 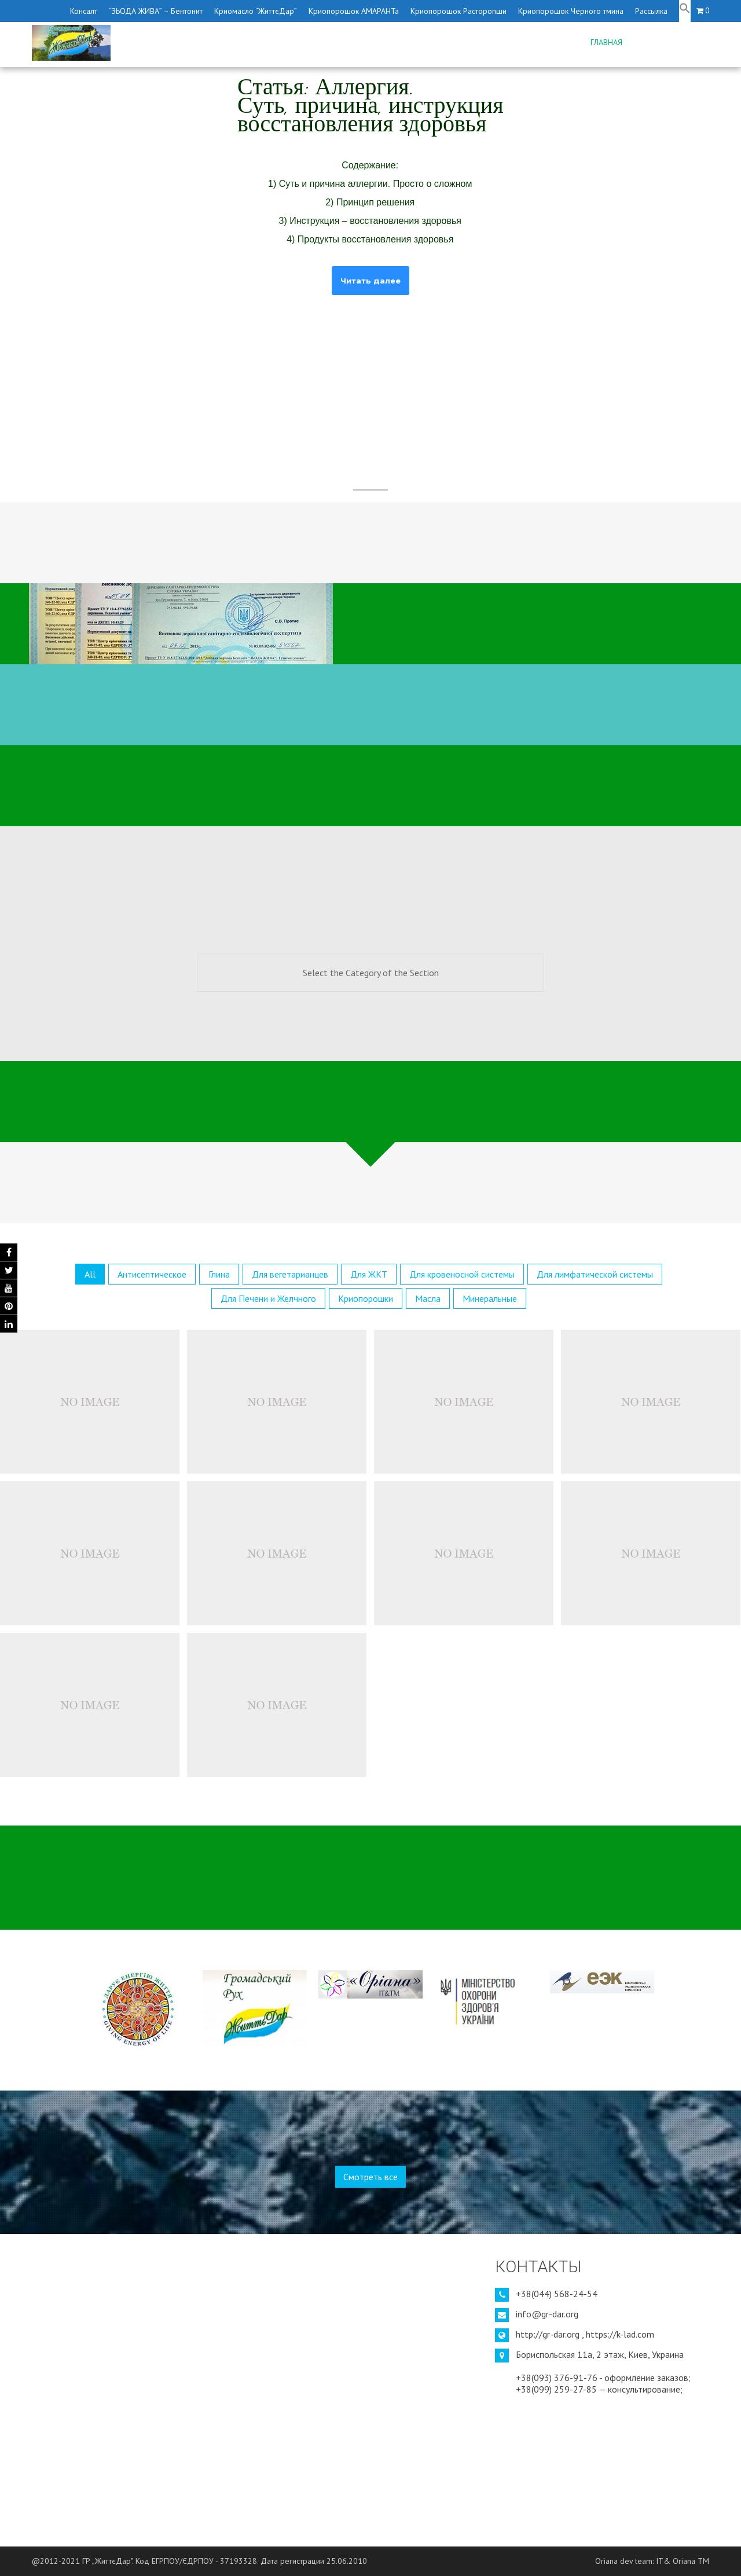 I want to click on Криопорошок АМАРАНТа, so click(x=354, y=11).